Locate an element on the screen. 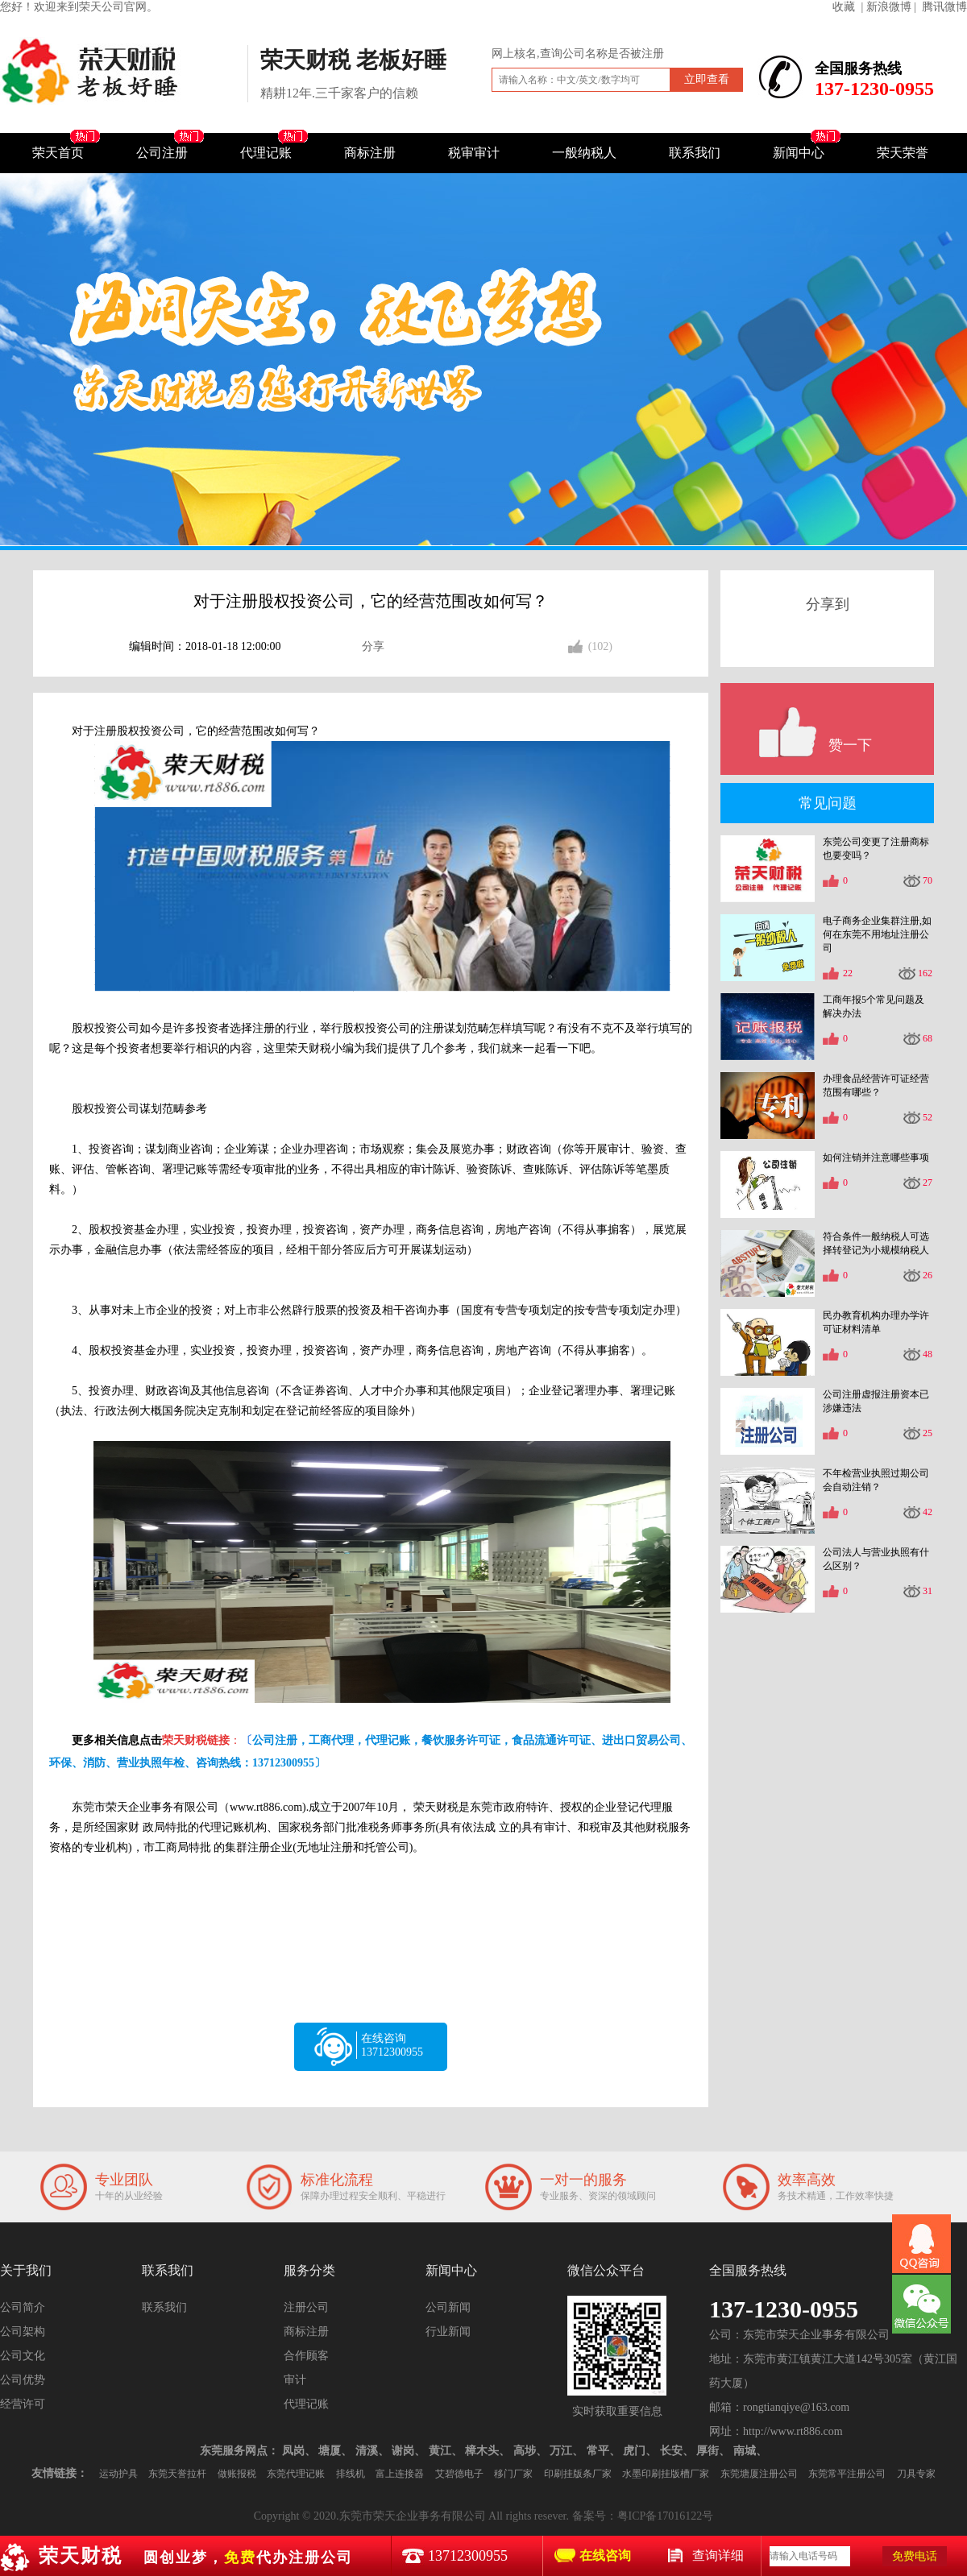 This screenshot has height=2576, width=967. 艾碧德电子 is located at coordinates (459, 2473).